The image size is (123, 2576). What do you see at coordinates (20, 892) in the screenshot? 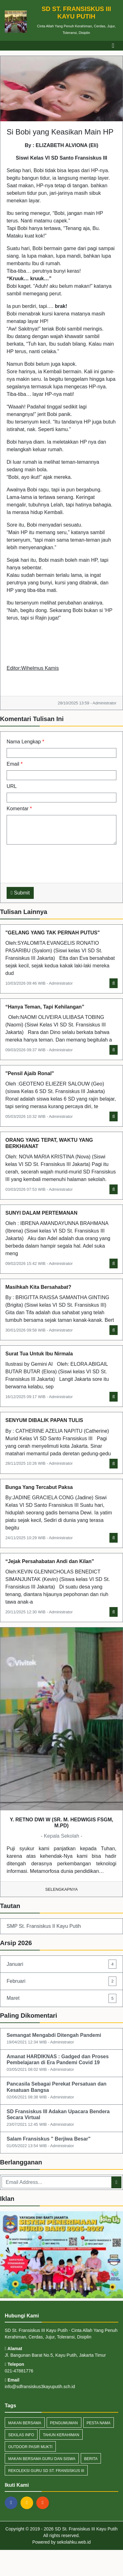
I see `Submit` at bounding box center [20, 892].